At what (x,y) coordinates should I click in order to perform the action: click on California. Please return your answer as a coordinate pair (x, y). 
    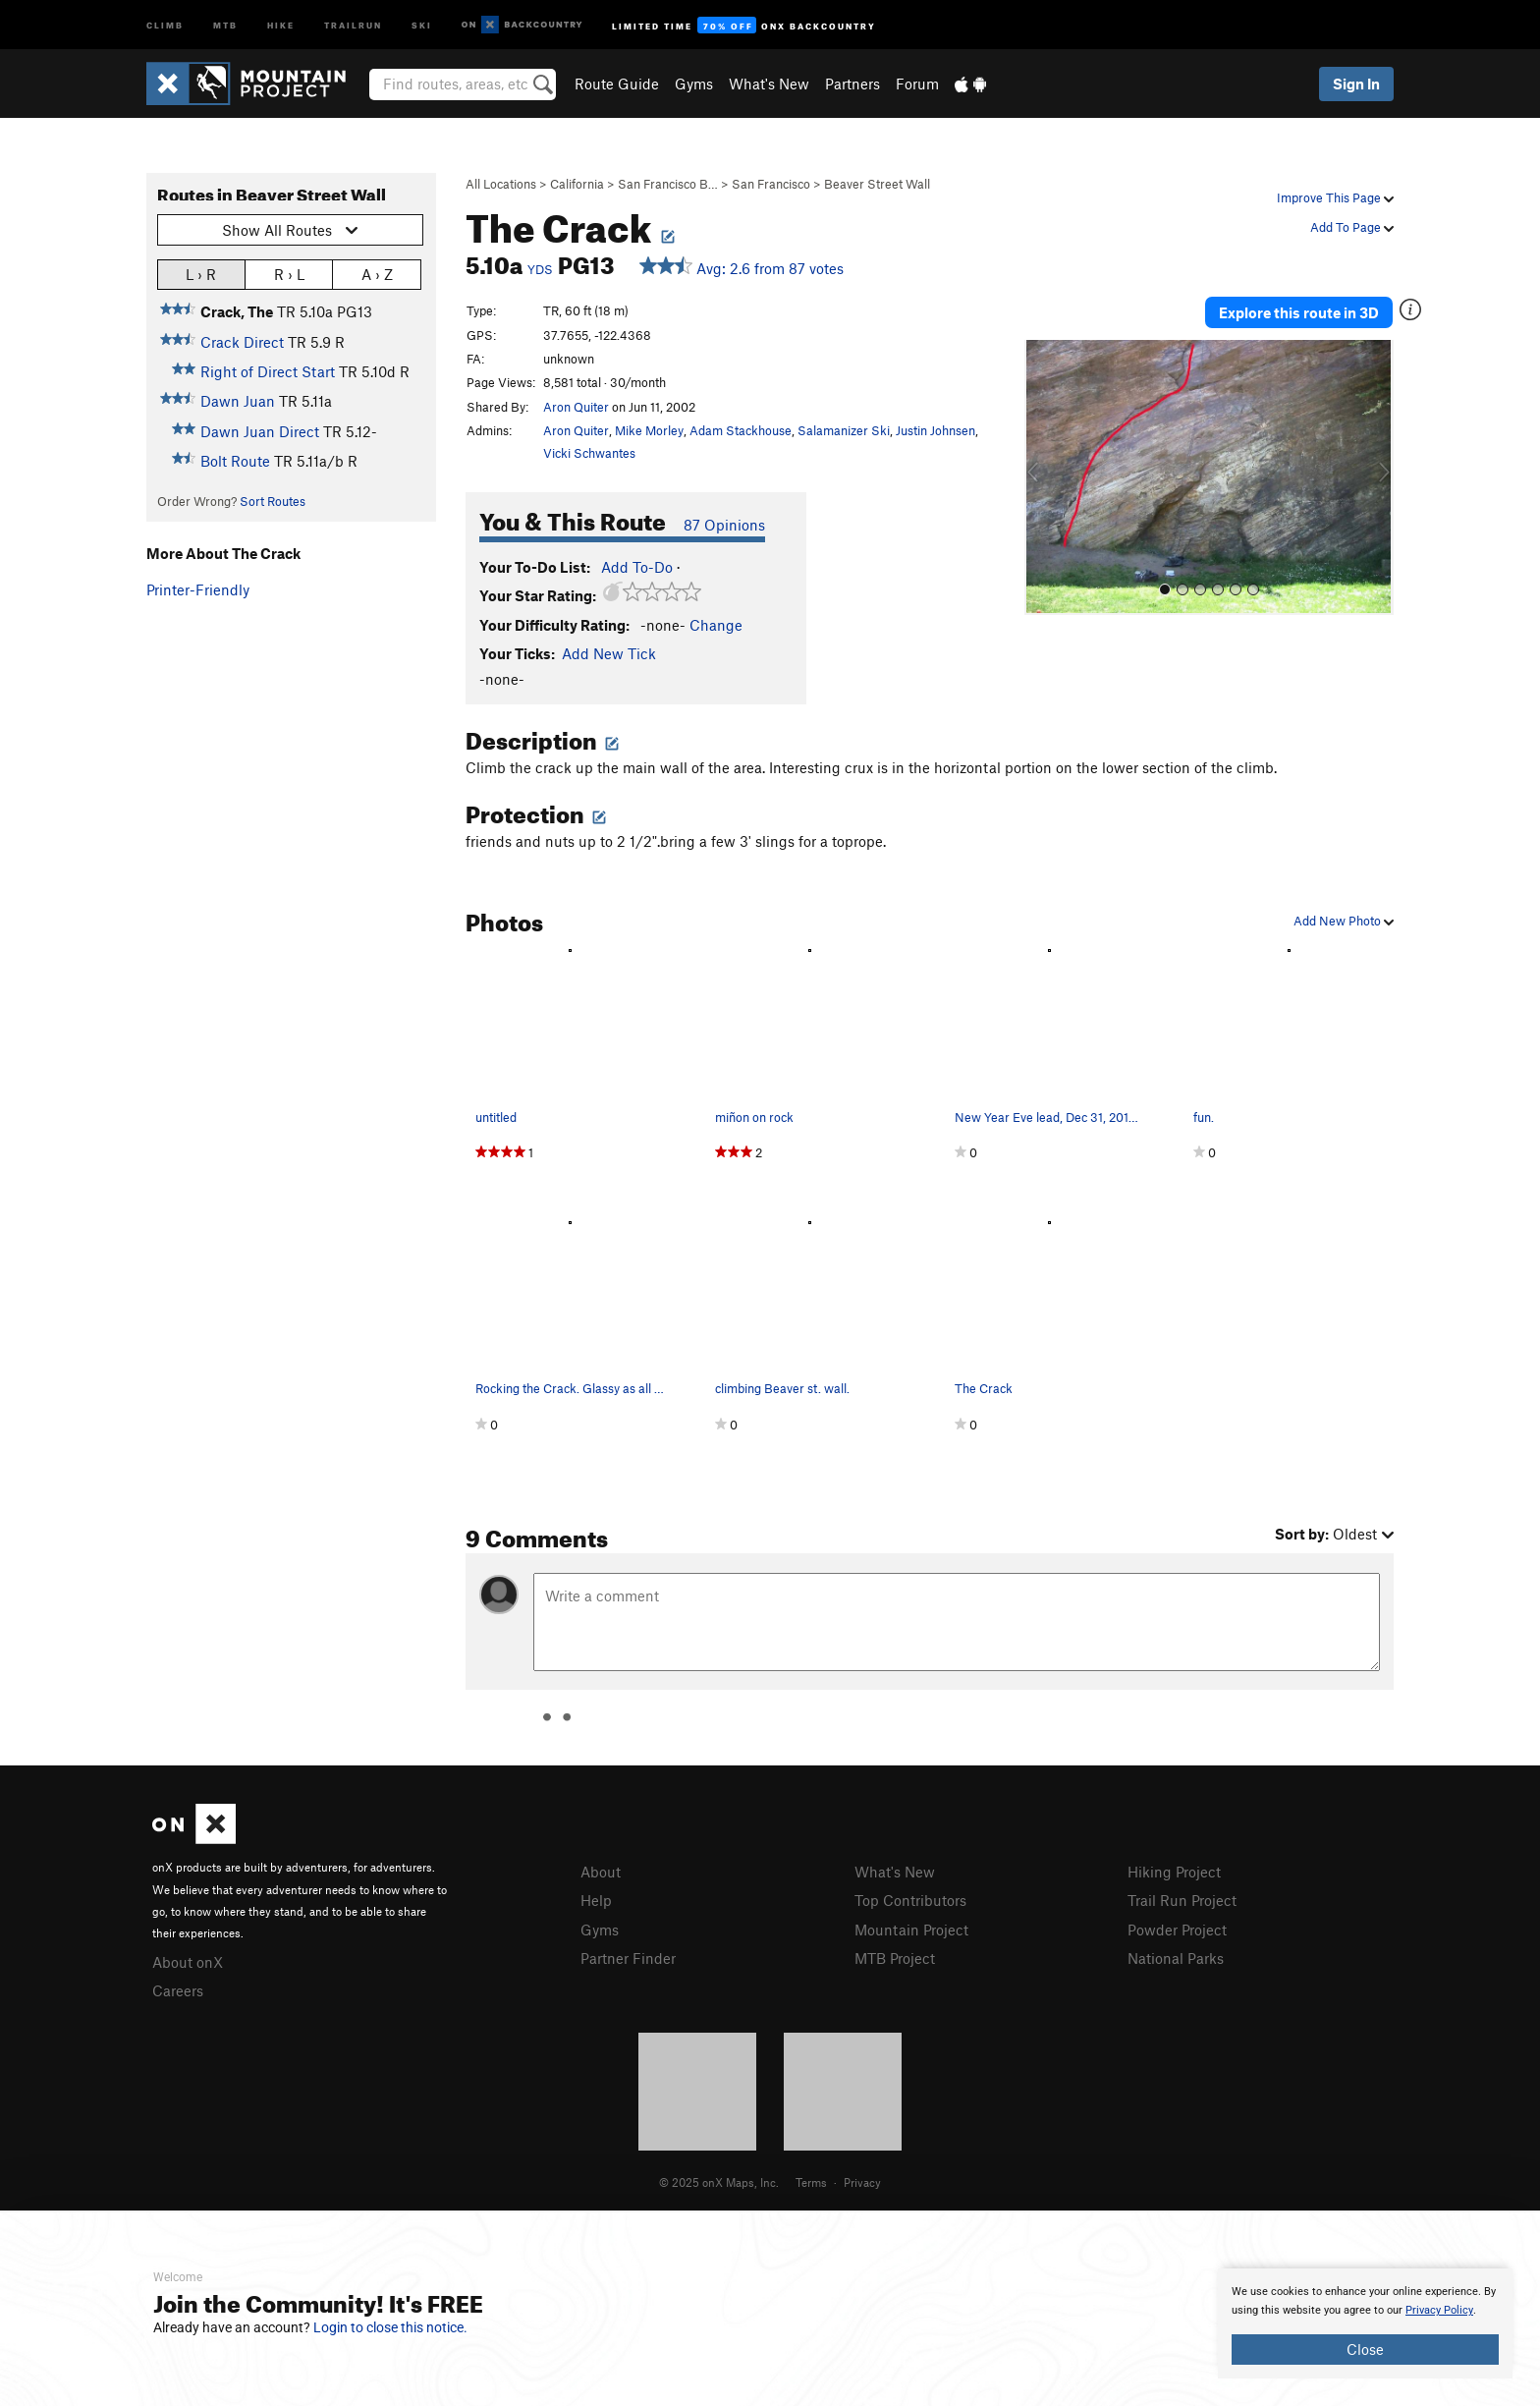
    Looking at the image, I should click on (577, 184).